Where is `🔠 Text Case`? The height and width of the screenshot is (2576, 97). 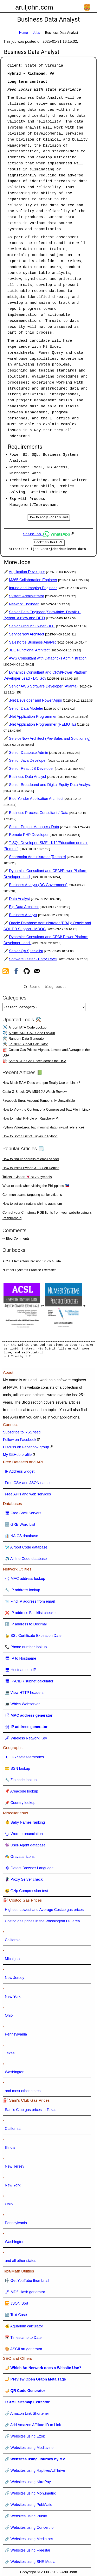
🔠 Text Case is located at coordinates (16, 2318).